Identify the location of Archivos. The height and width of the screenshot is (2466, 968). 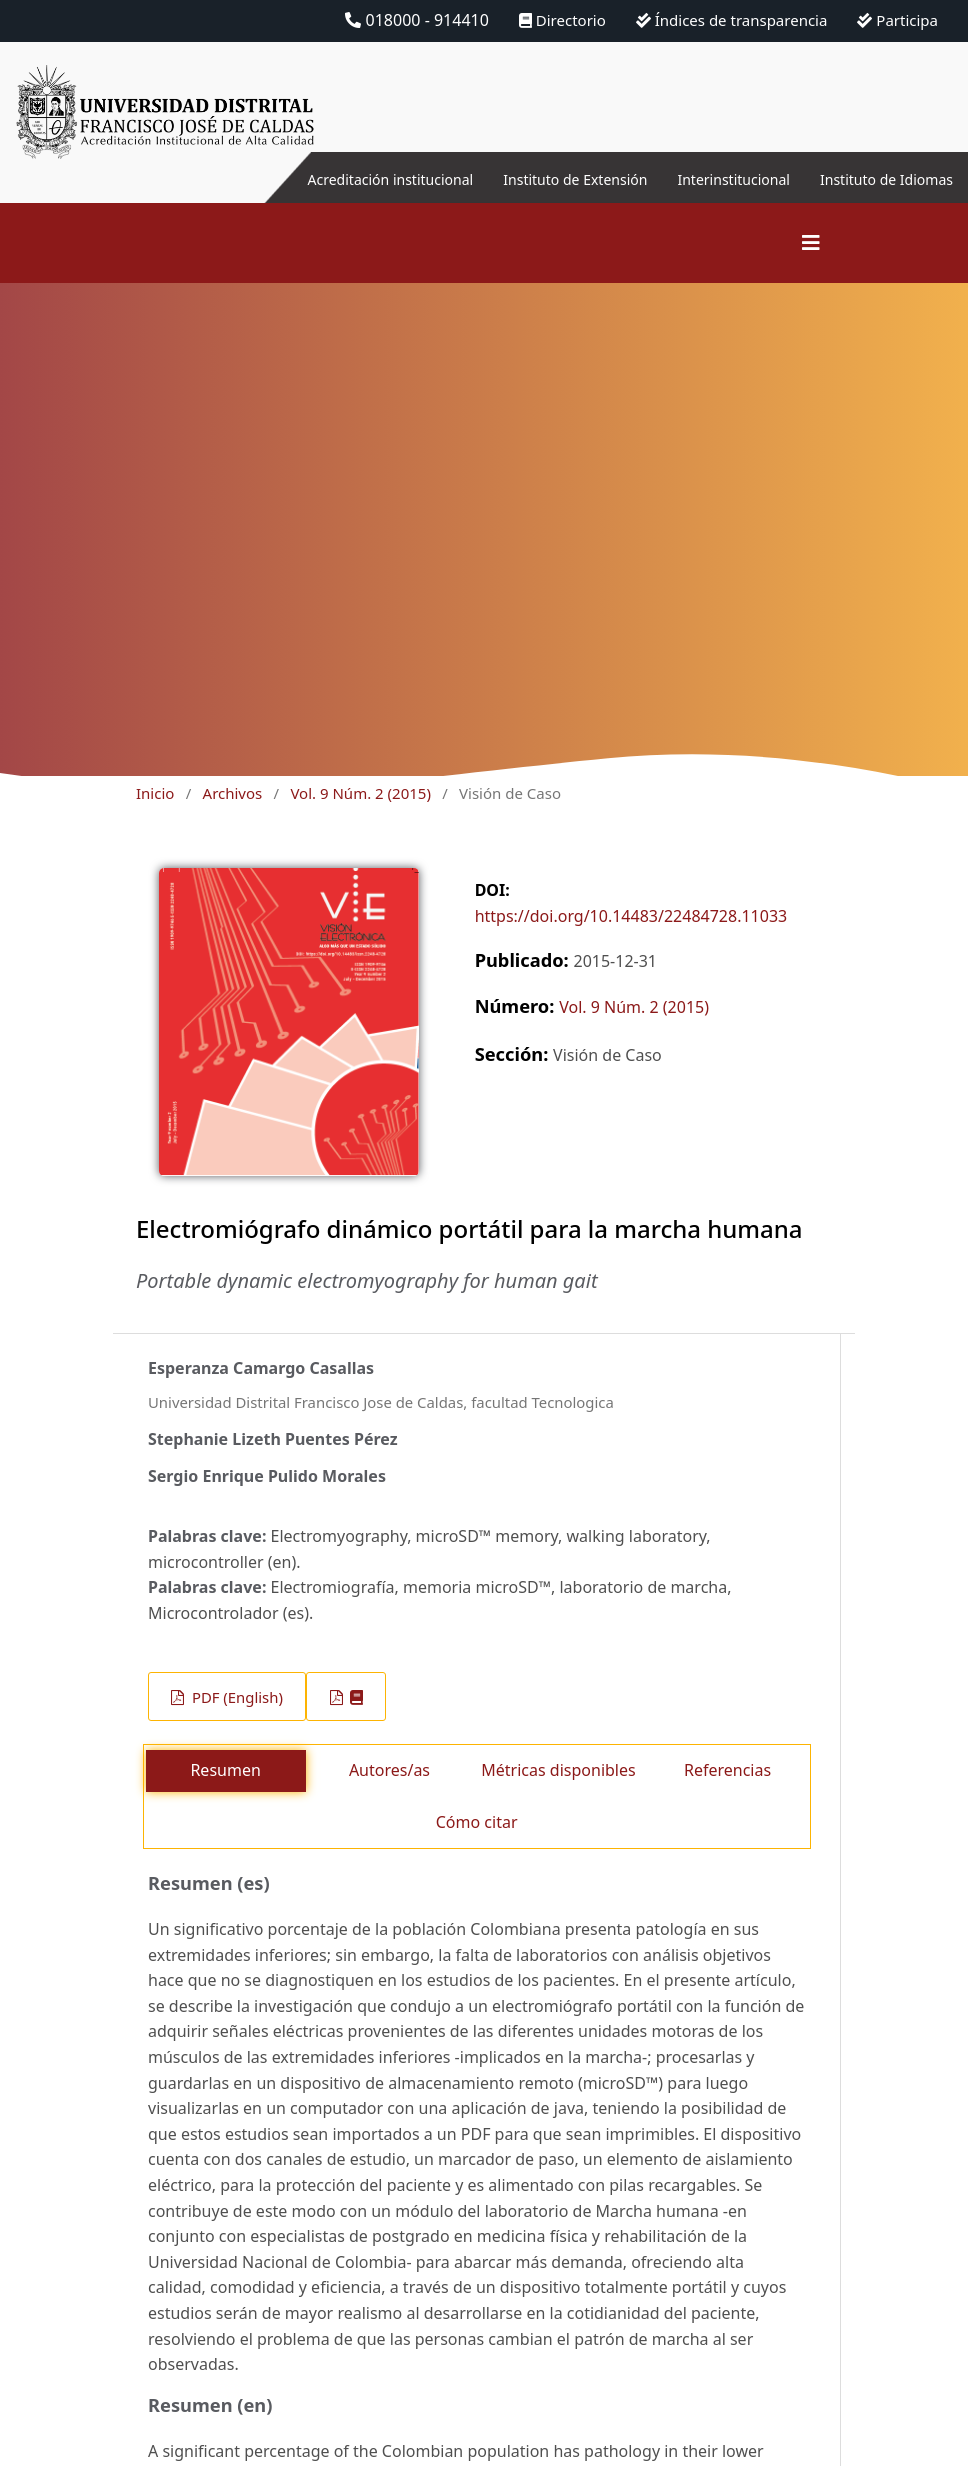
(233, 793).